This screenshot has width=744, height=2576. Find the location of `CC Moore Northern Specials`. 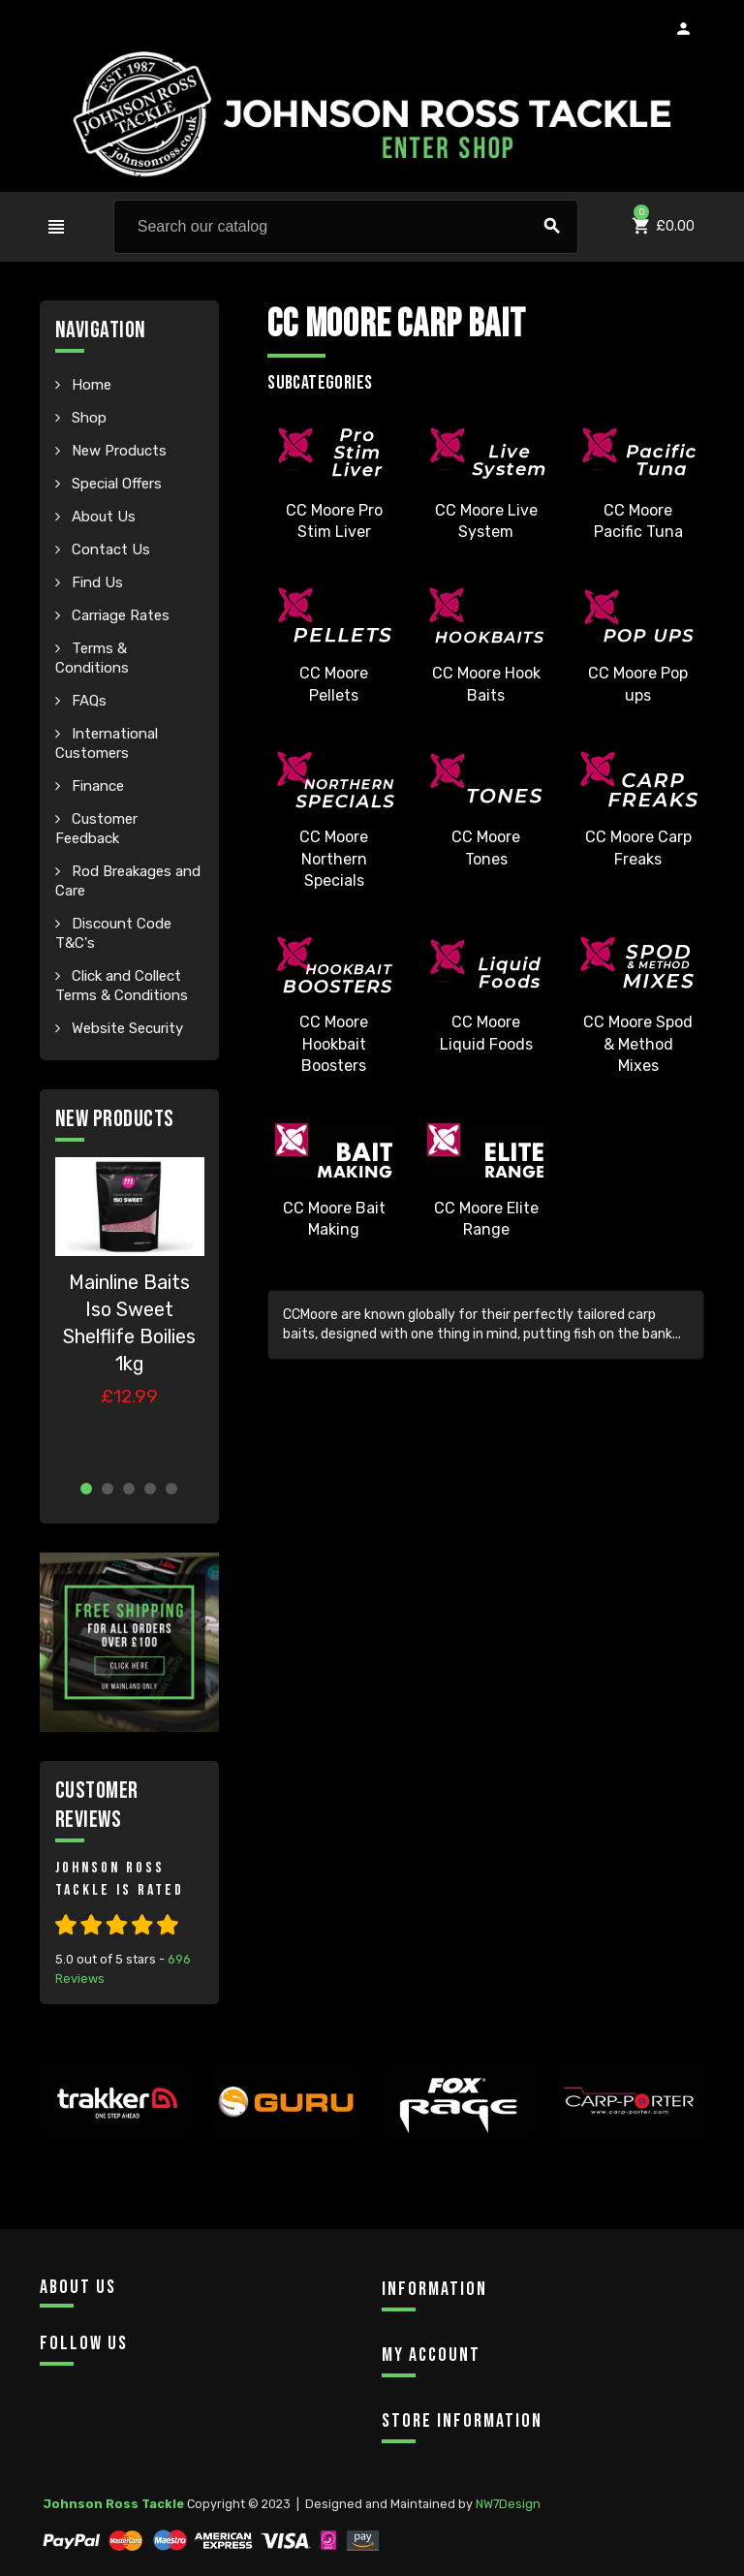

CC Moore Northern Specials is located at coordinates (333, 859).